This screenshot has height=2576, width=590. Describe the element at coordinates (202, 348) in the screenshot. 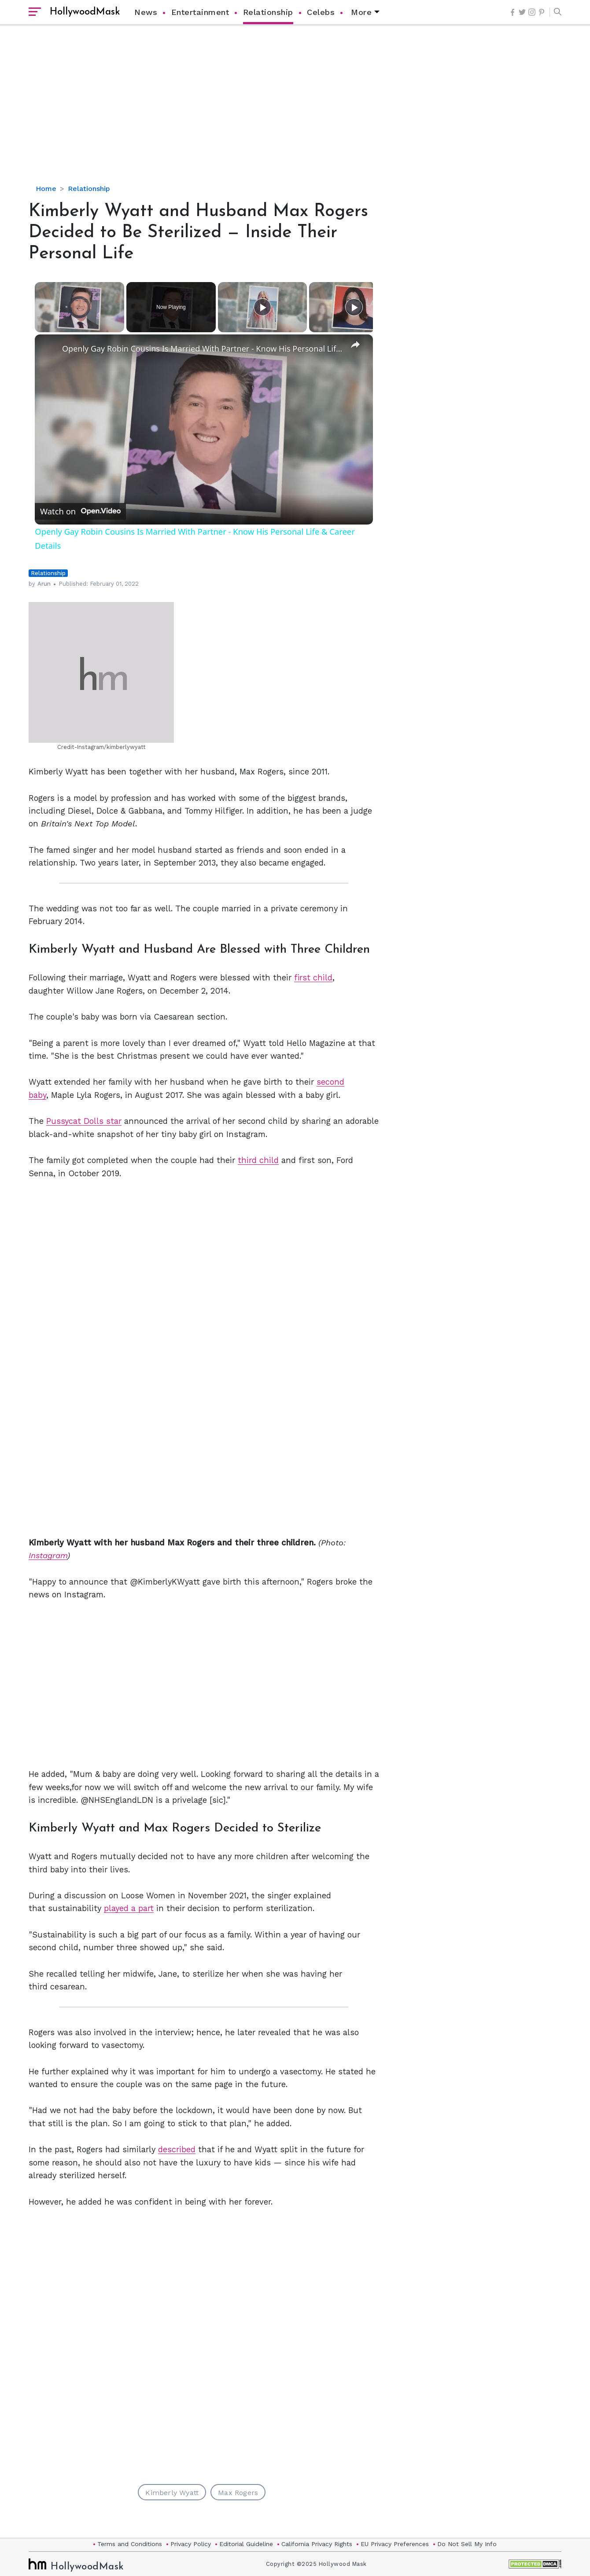

I see `Openly Gay Robin Cousins Is Married With Partner - Know His Personal Life & Career Details` at that location.